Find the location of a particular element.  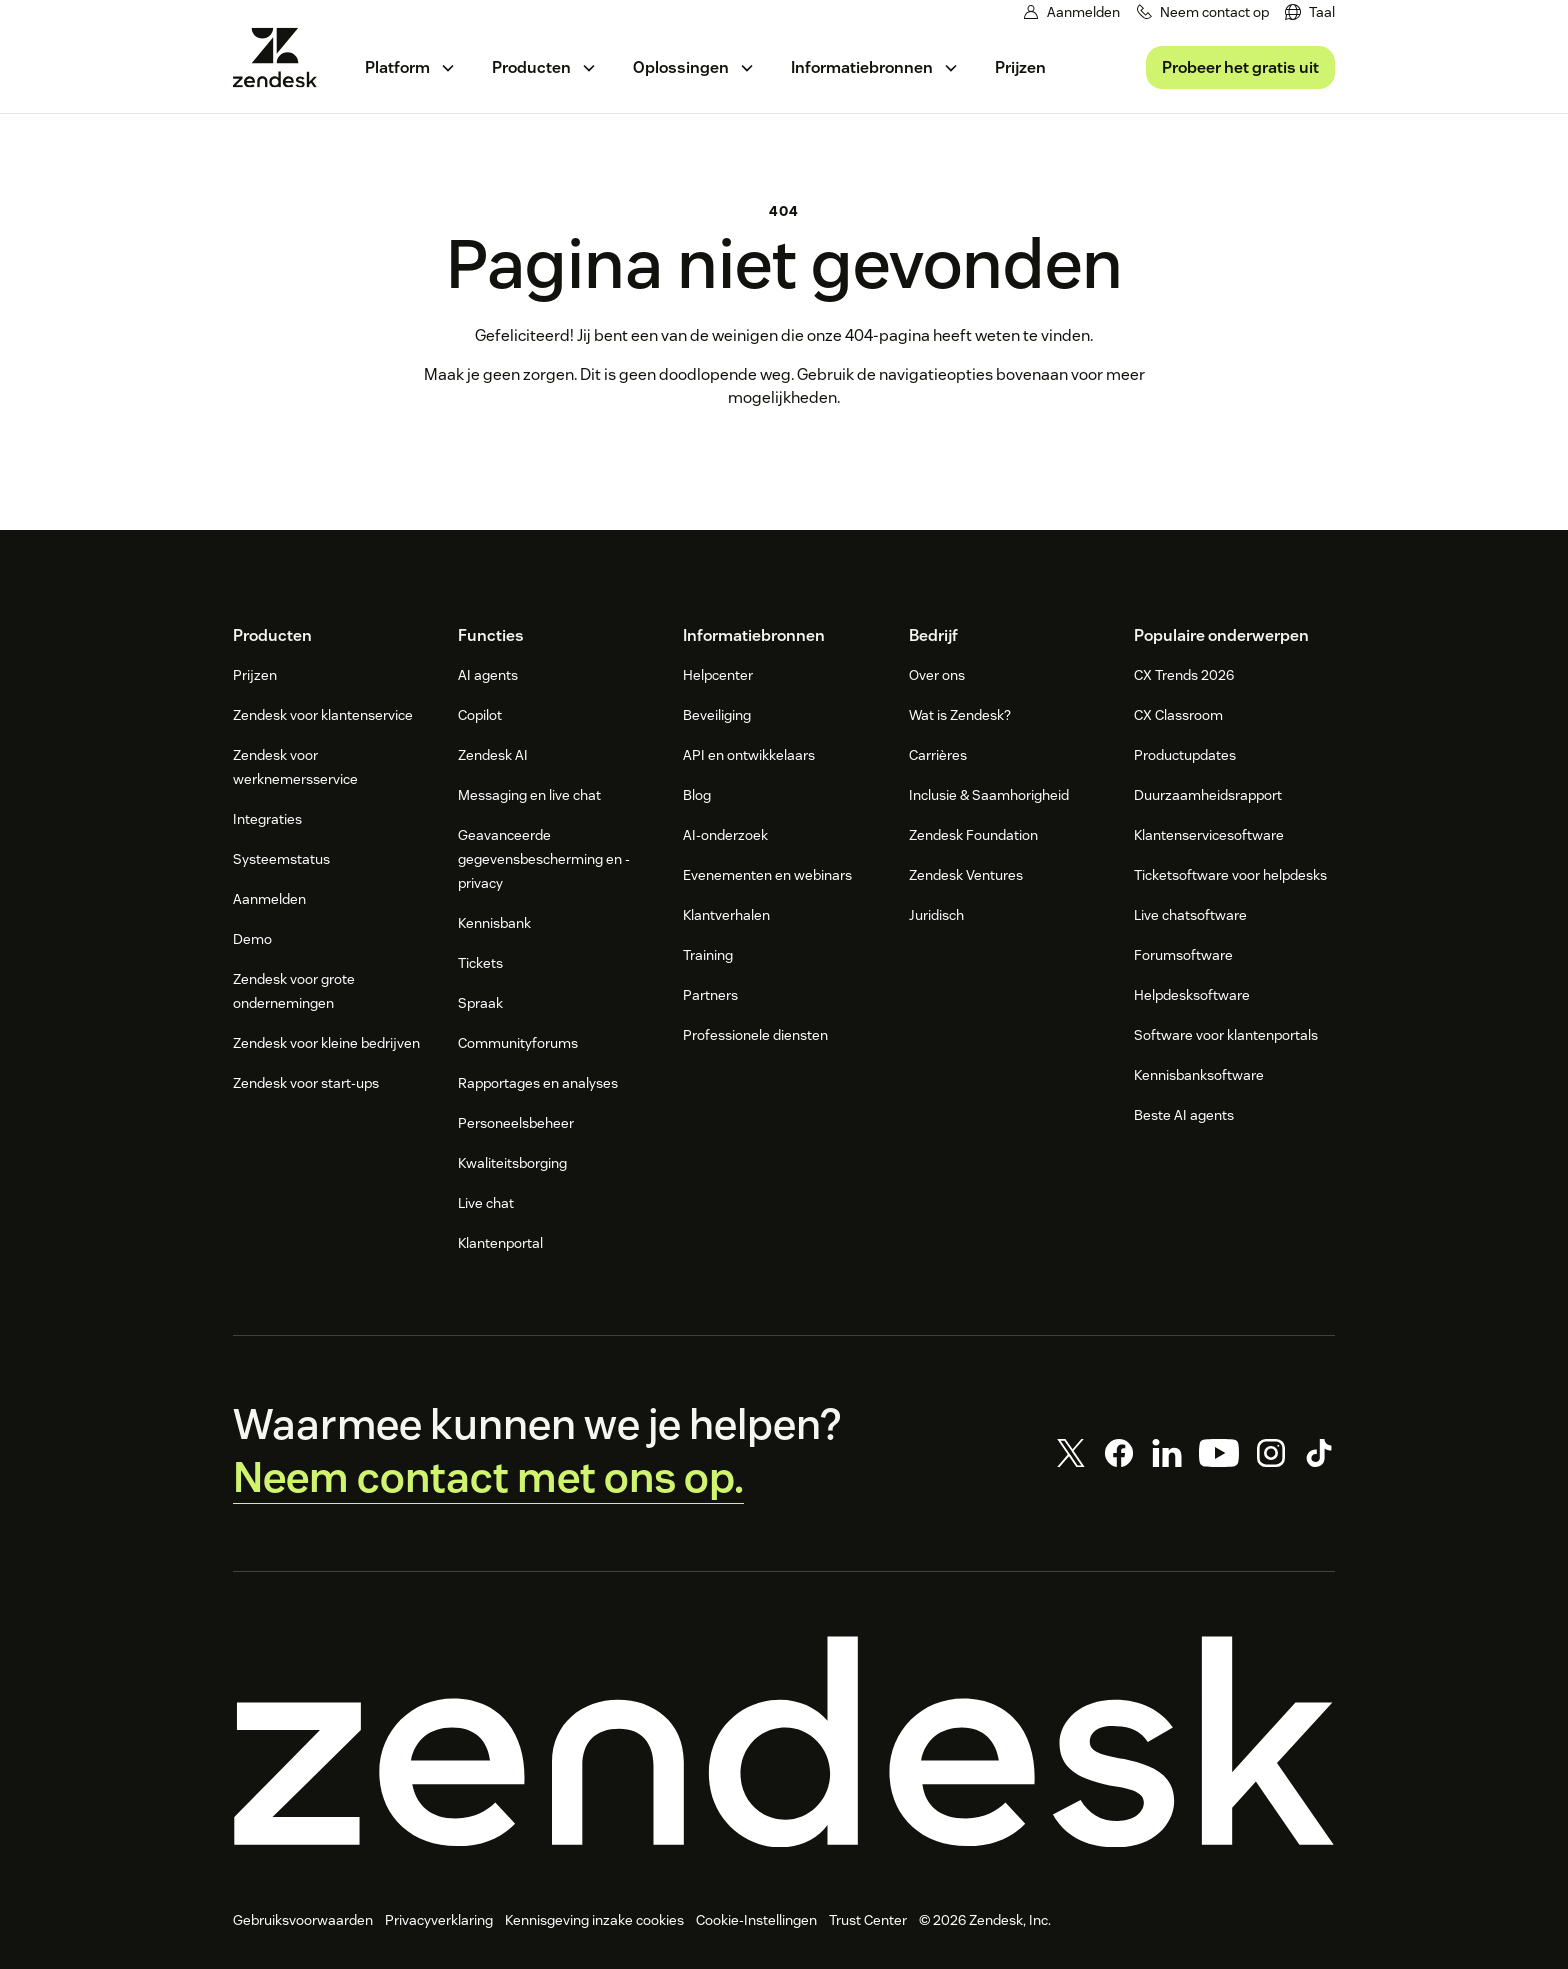

[Zendesk] is located at coordinates (784, 1742).